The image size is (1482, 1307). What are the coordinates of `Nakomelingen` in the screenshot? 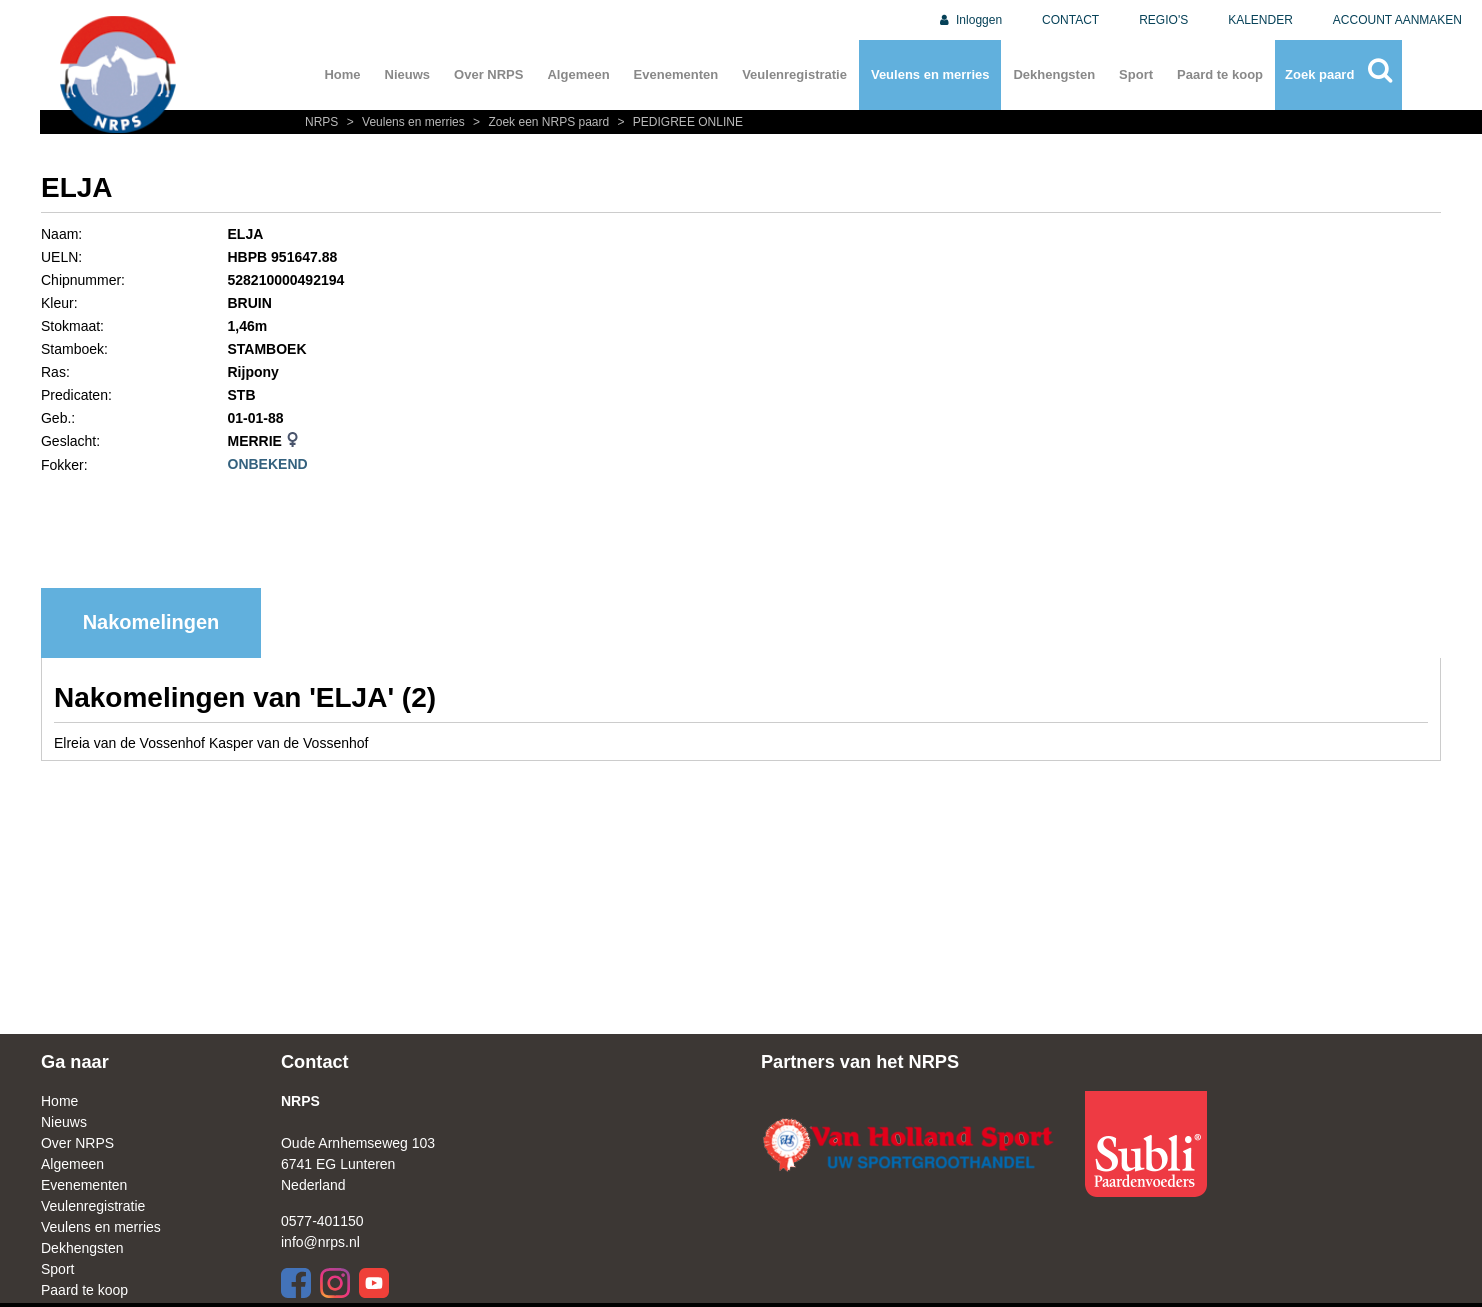 It's located at (151, 622).